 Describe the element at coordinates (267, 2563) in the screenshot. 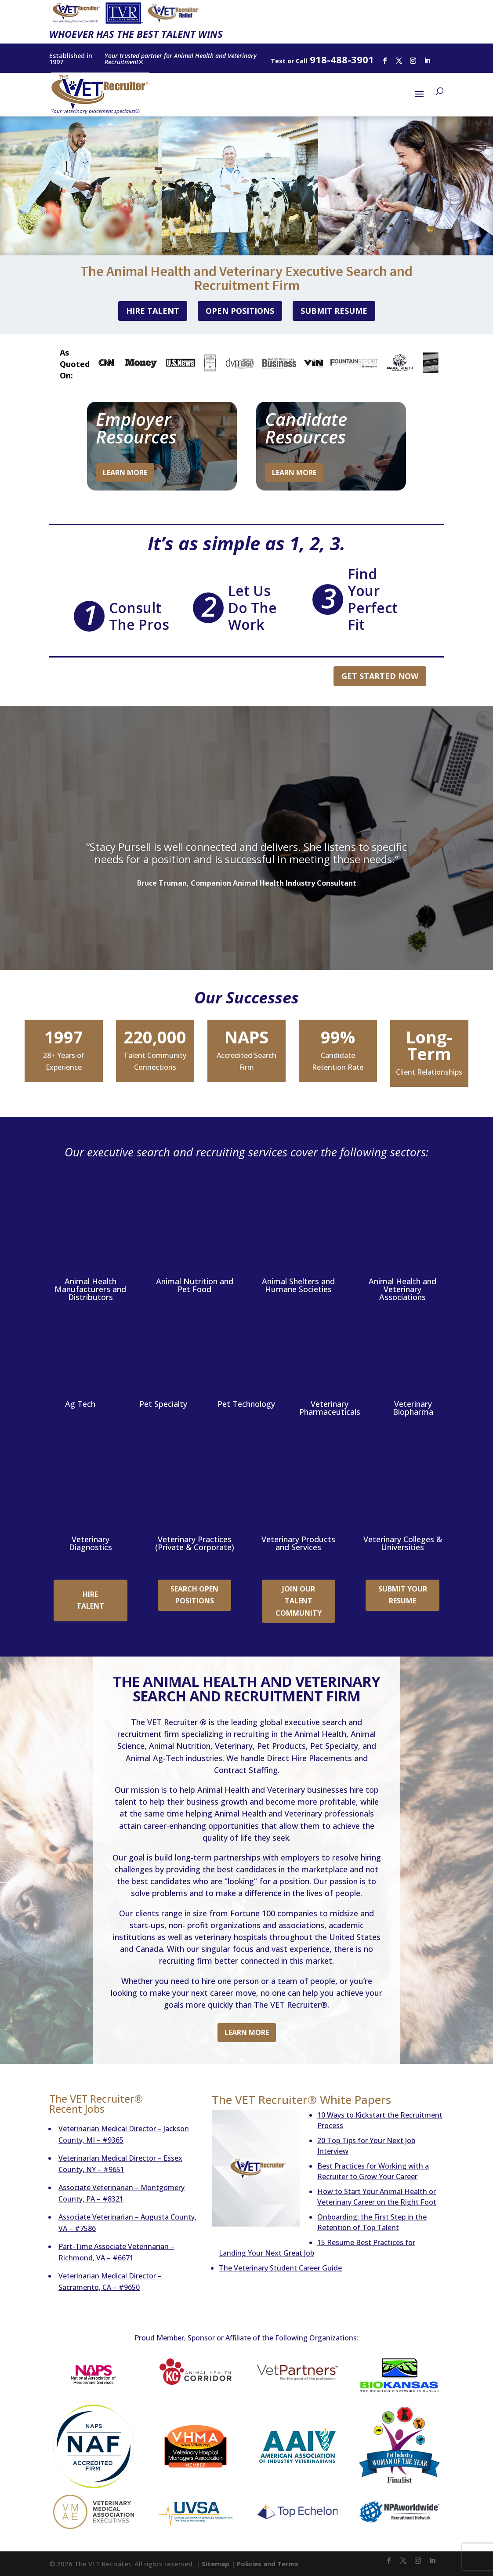

I see `Policies and Terms` at that location.